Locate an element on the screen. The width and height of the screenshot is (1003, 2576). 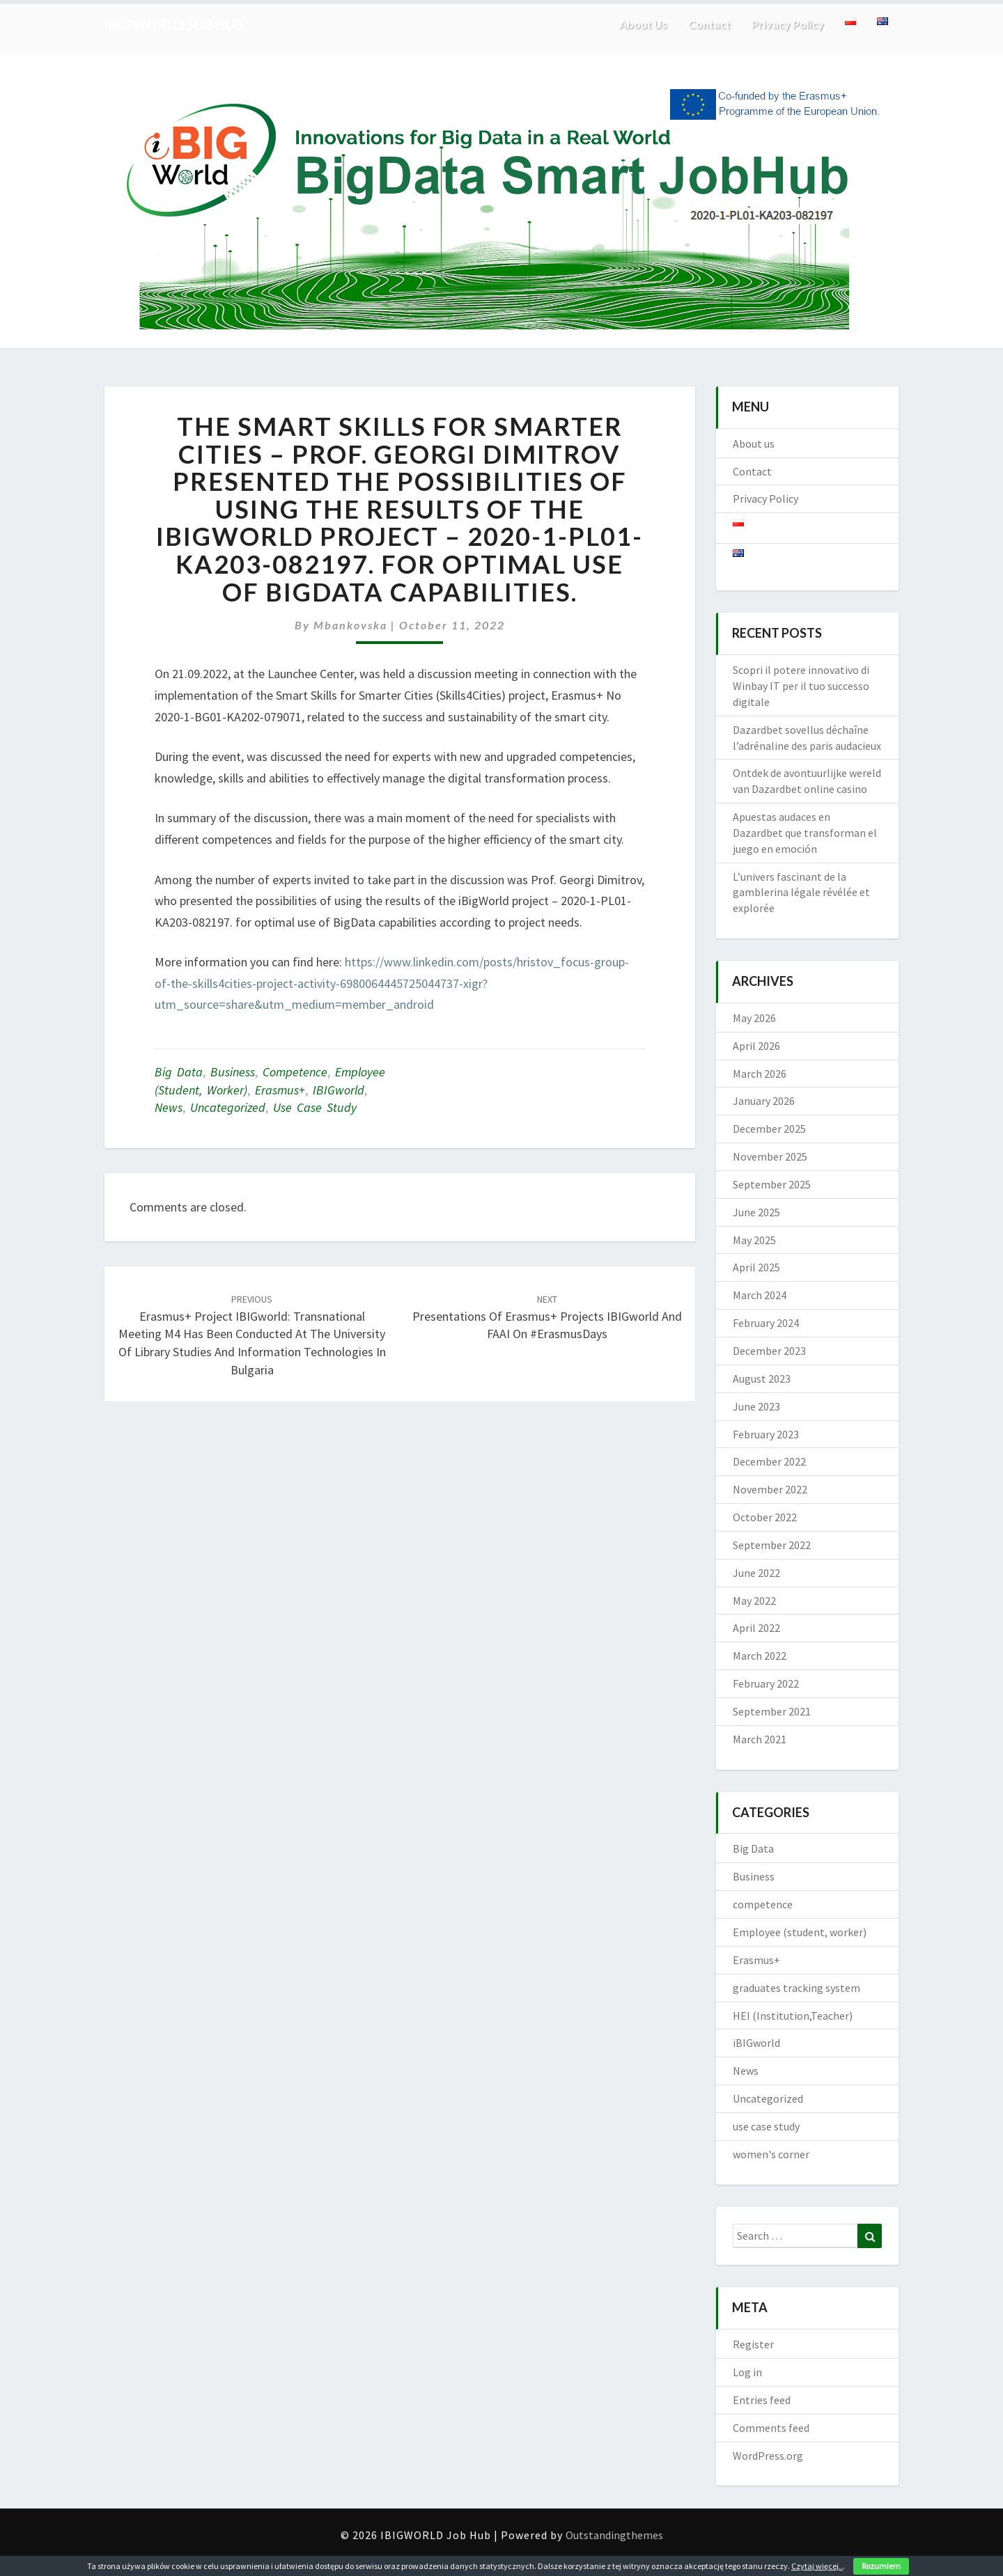
Scopri il potere innovativo di Winbay IT per il tuo successo digitale is located at coordinates (801, 686).